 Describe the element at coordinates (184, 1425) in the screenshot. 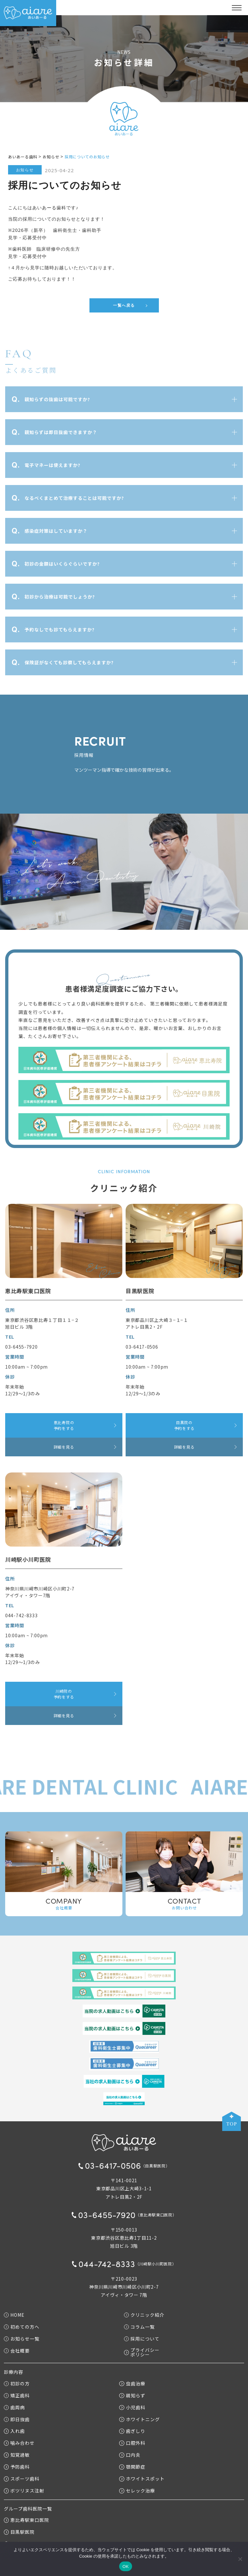

I see `目黒院の予約をする` at that location.